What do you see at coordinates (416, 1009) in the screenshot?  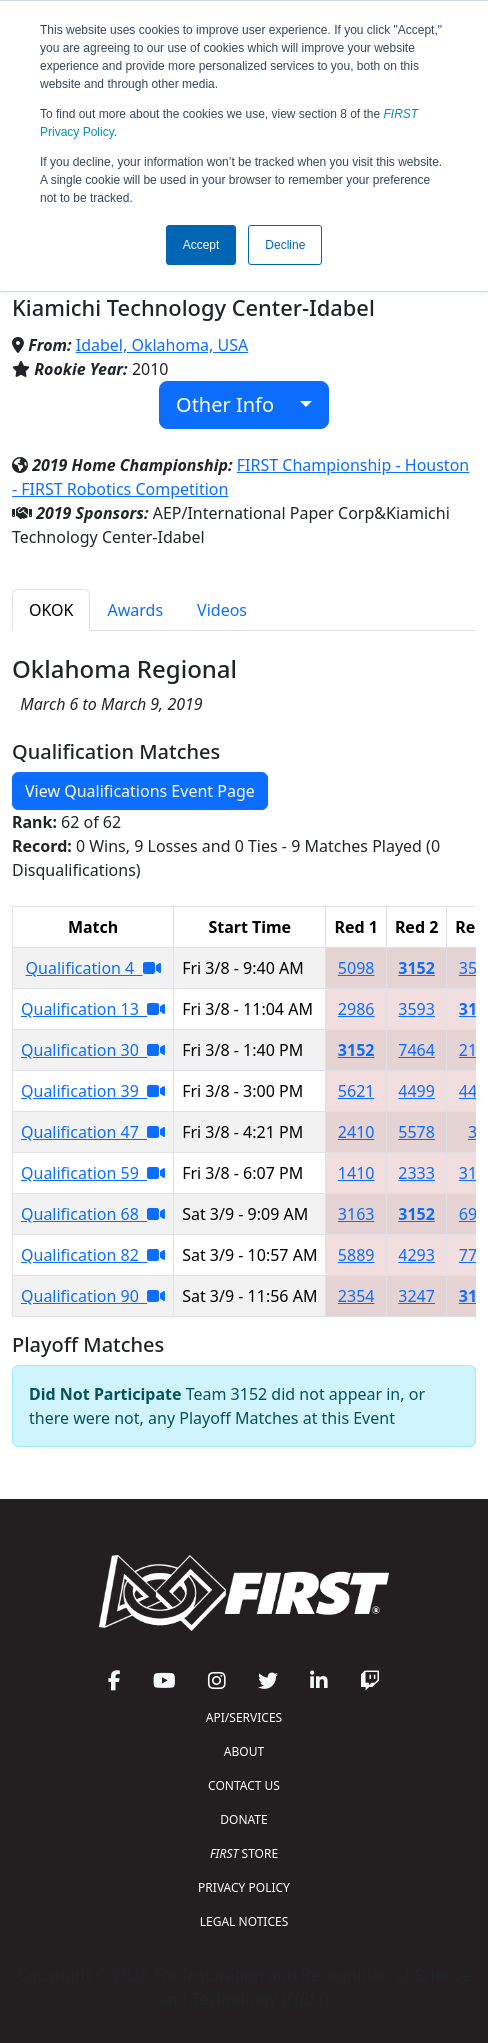 I see `3593` at bounding box center [416, 1009].